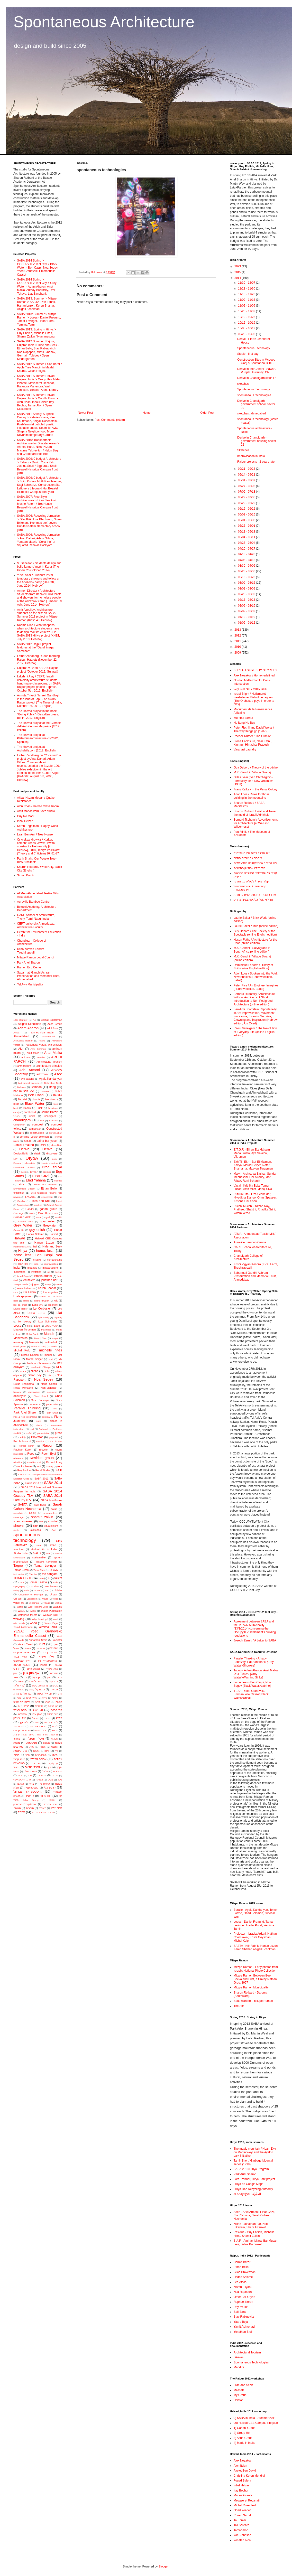  What do you see at coordinates (37, 1689) in the screenshot?
I see `בתים על עצים` at bounding box center [37, 1689].